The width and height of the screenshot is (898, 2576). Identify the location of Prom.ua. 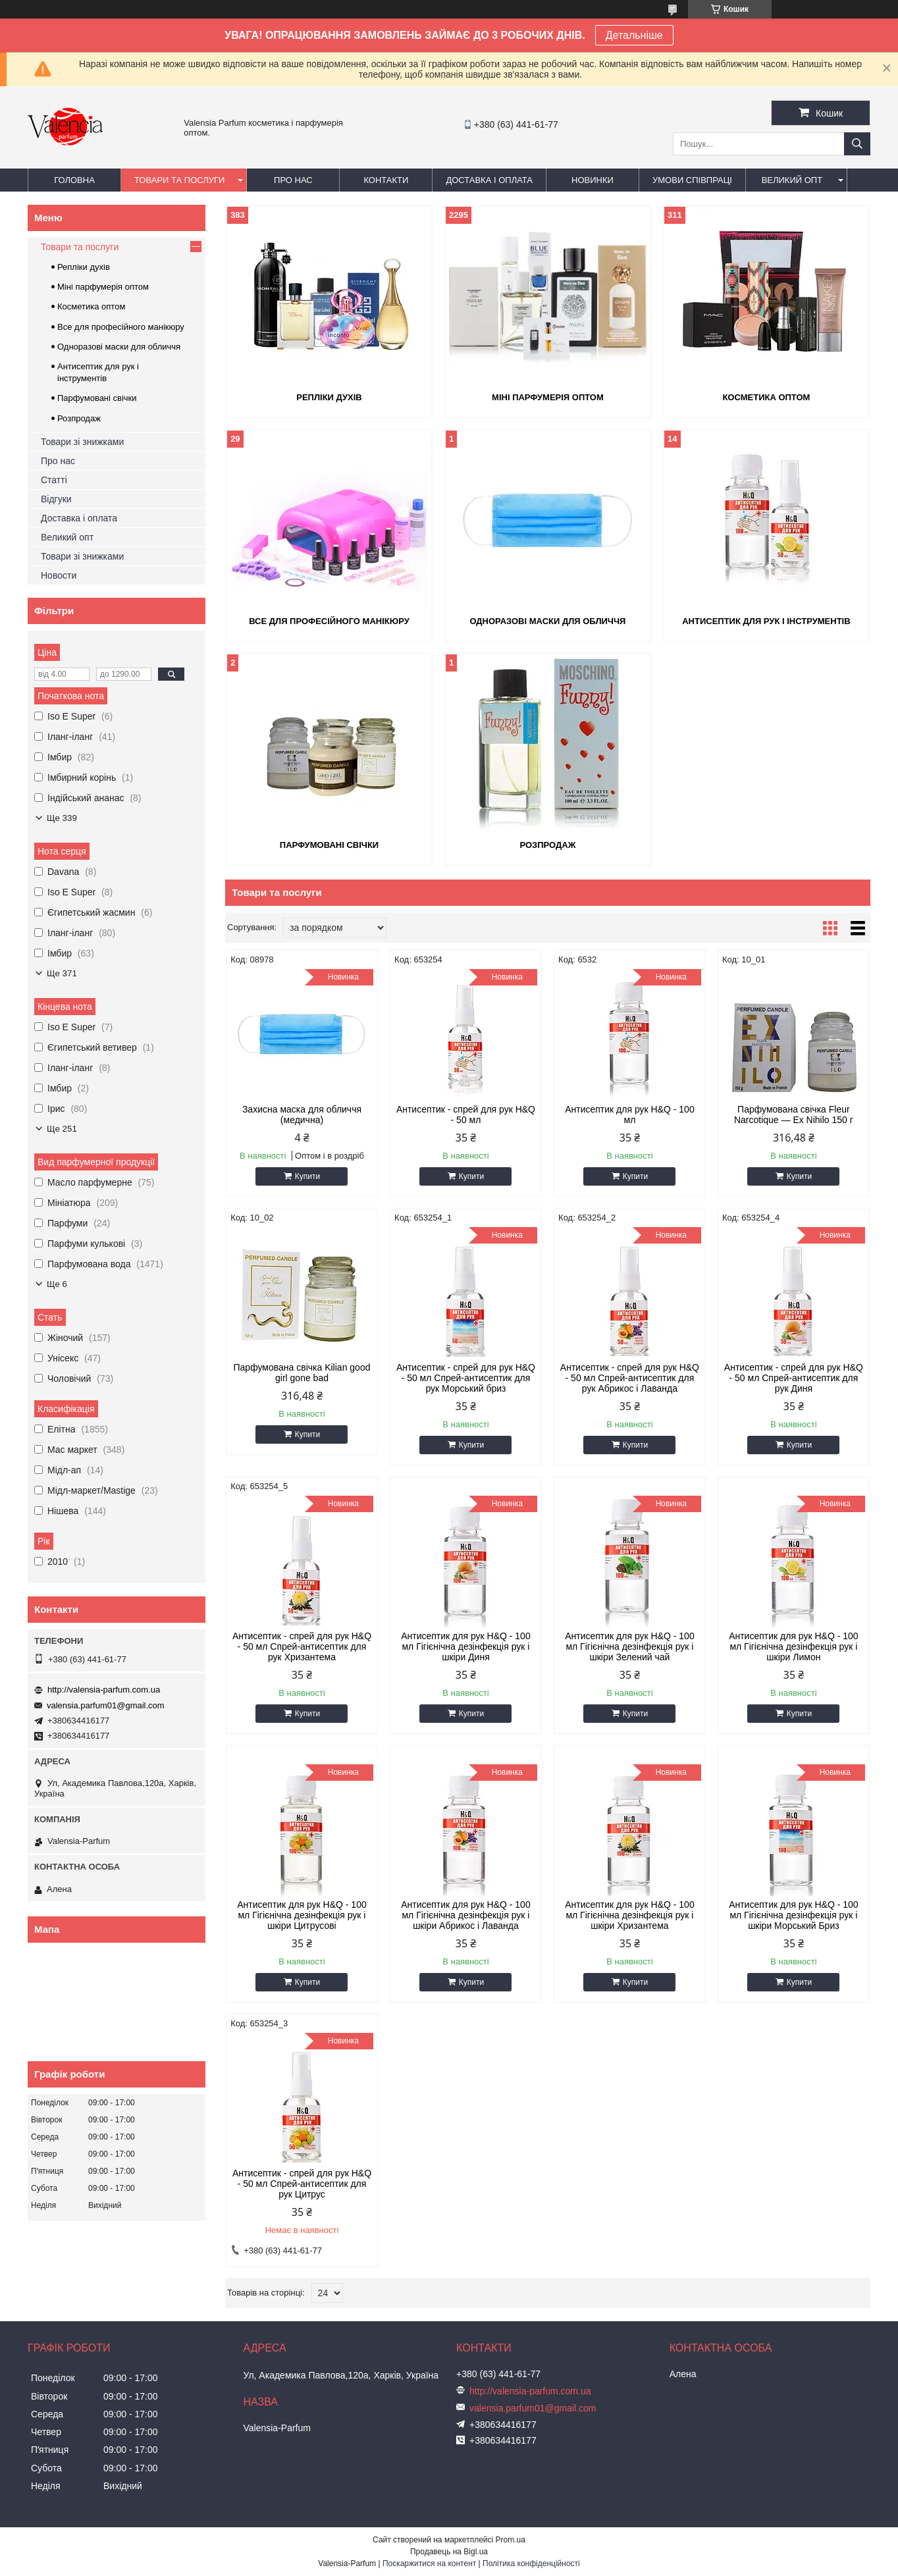
(510, 2539).